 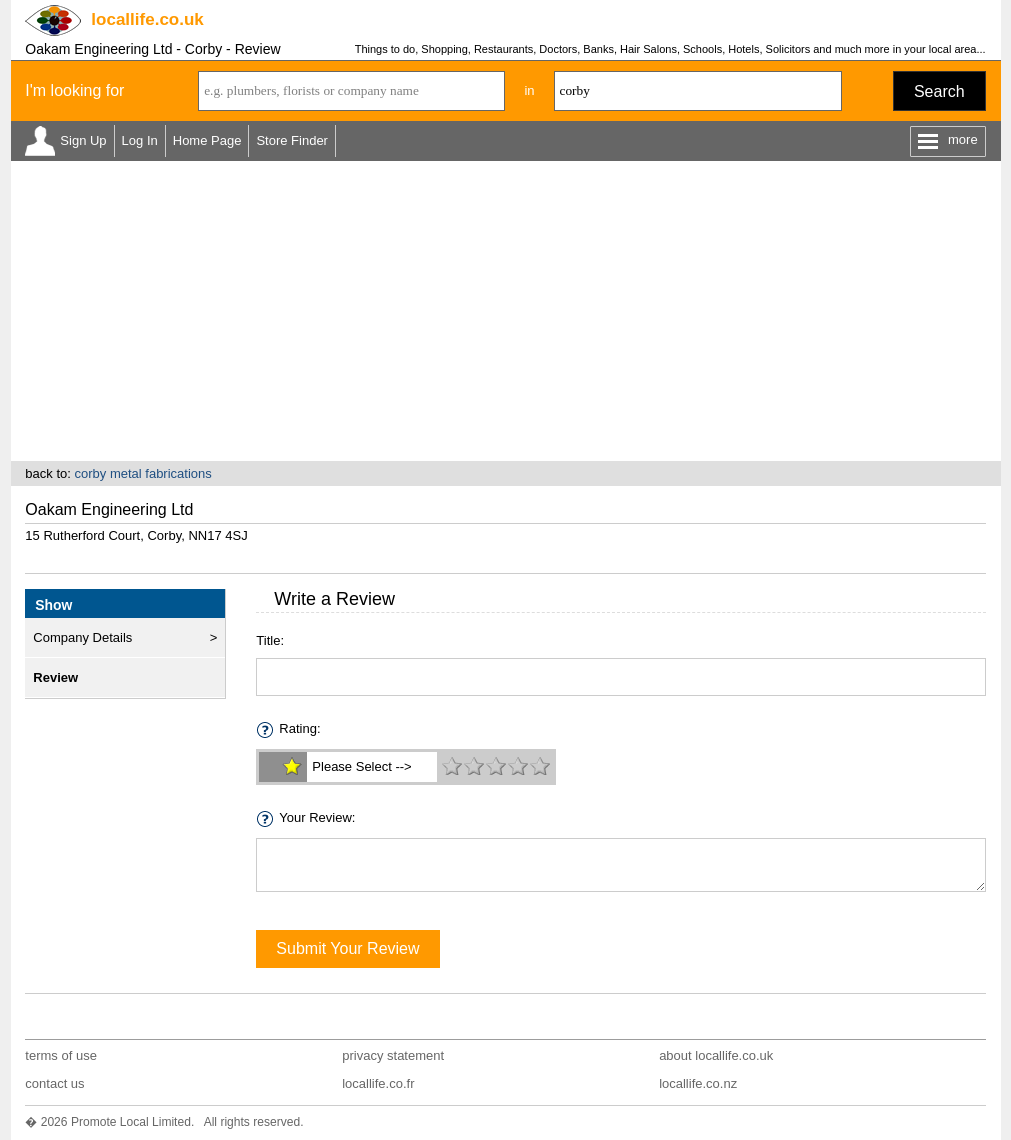 I want to click on [Advertisement], so click(x=506, y=311).